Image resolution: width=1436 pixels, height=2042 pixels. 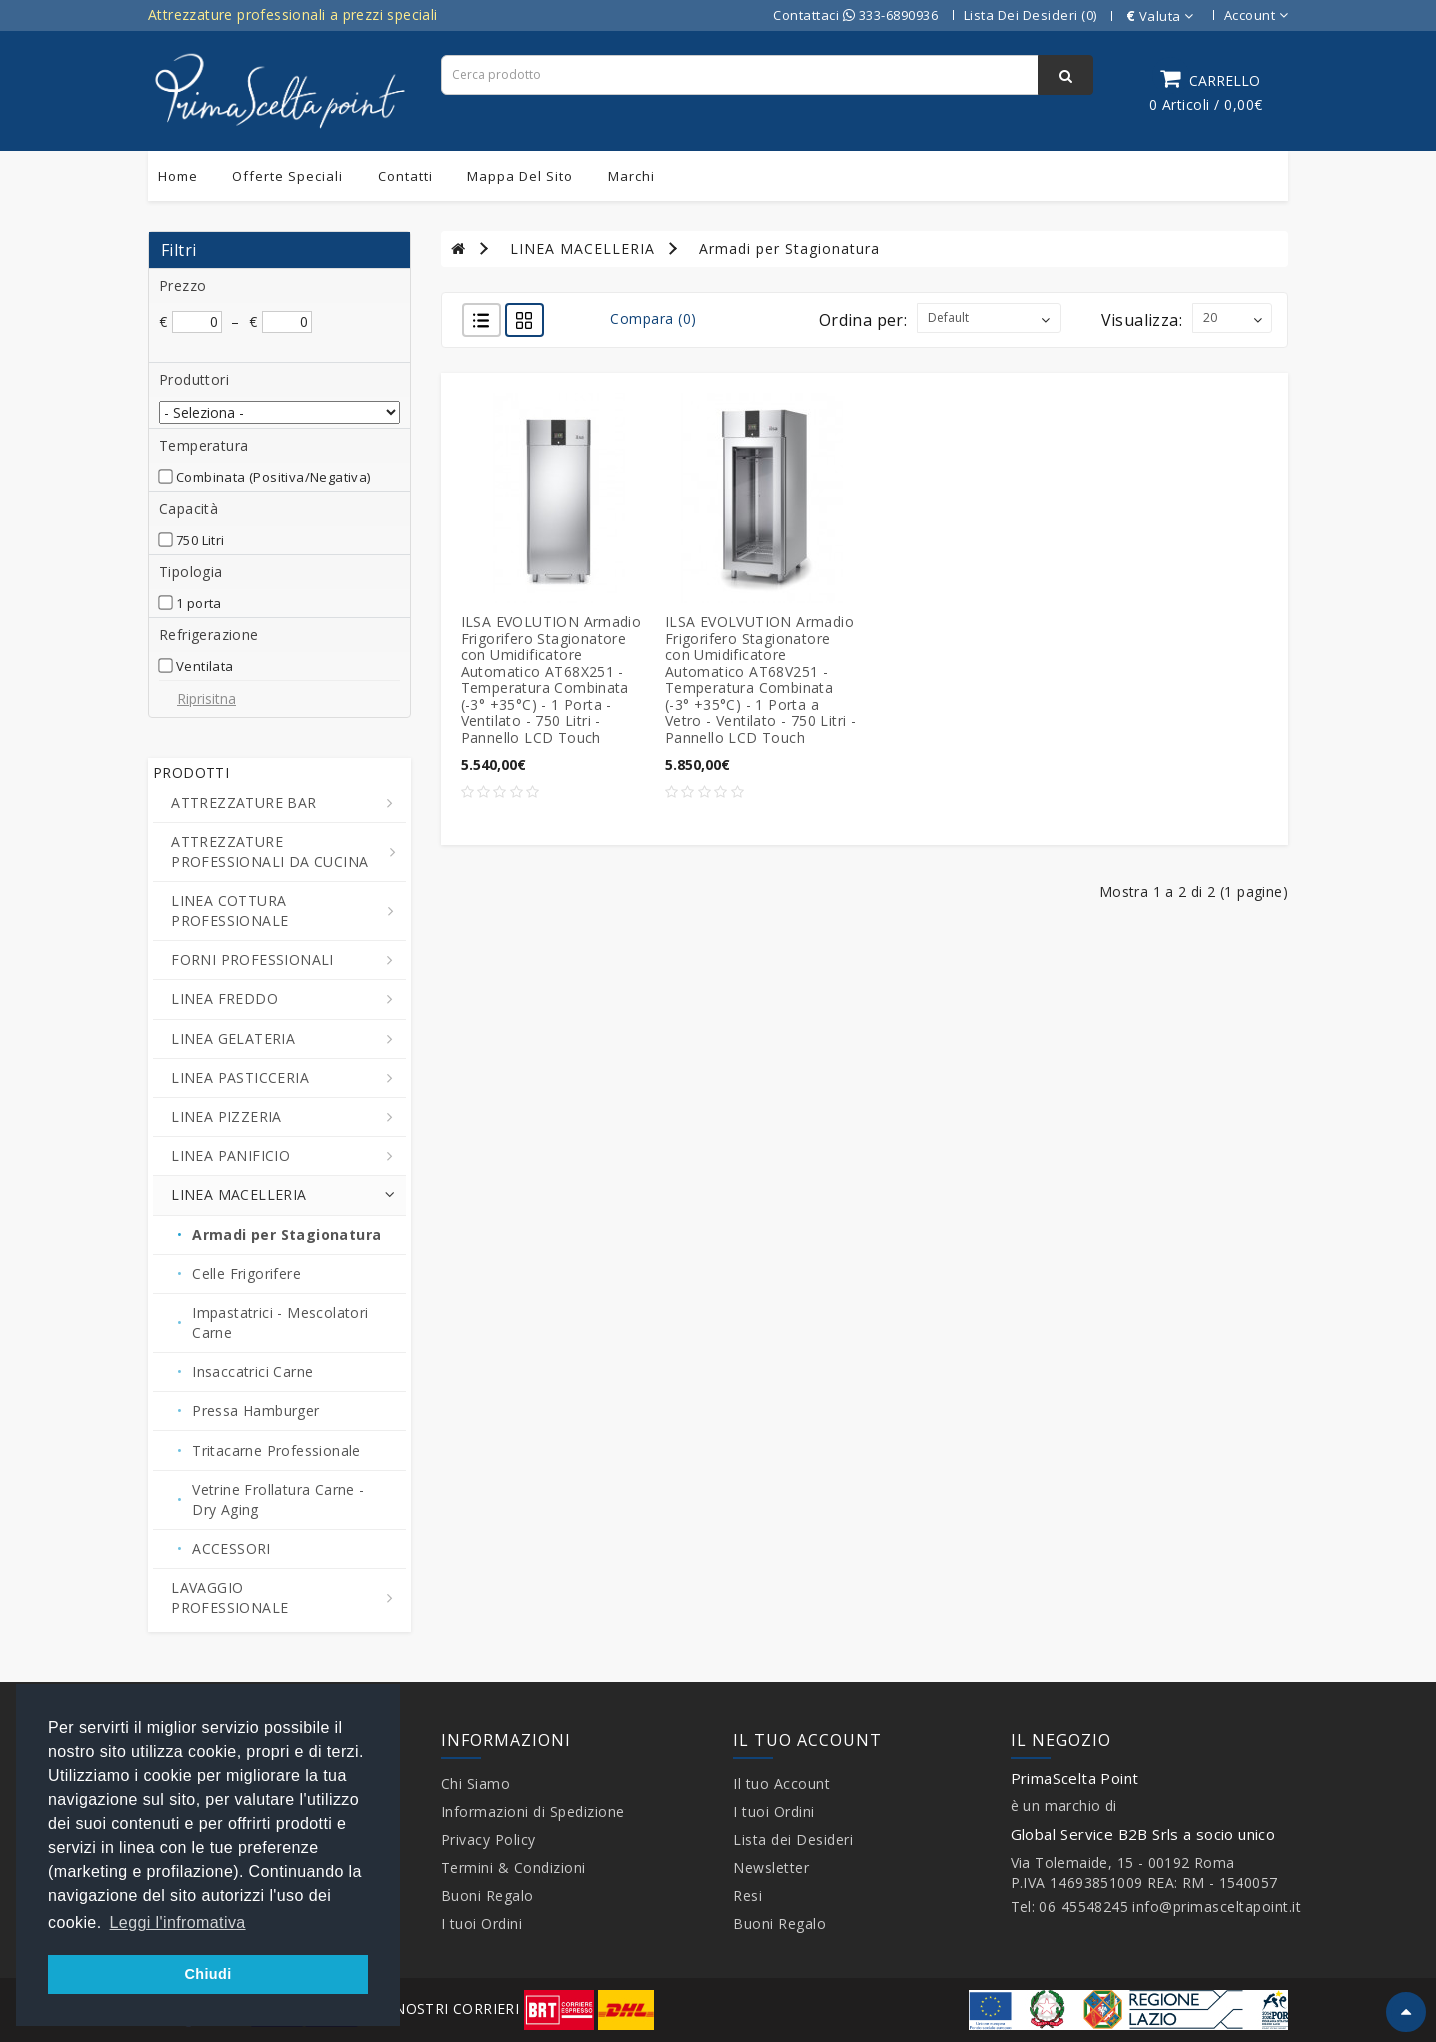 I want to click on Compara (0), so click(x=653, y=318).